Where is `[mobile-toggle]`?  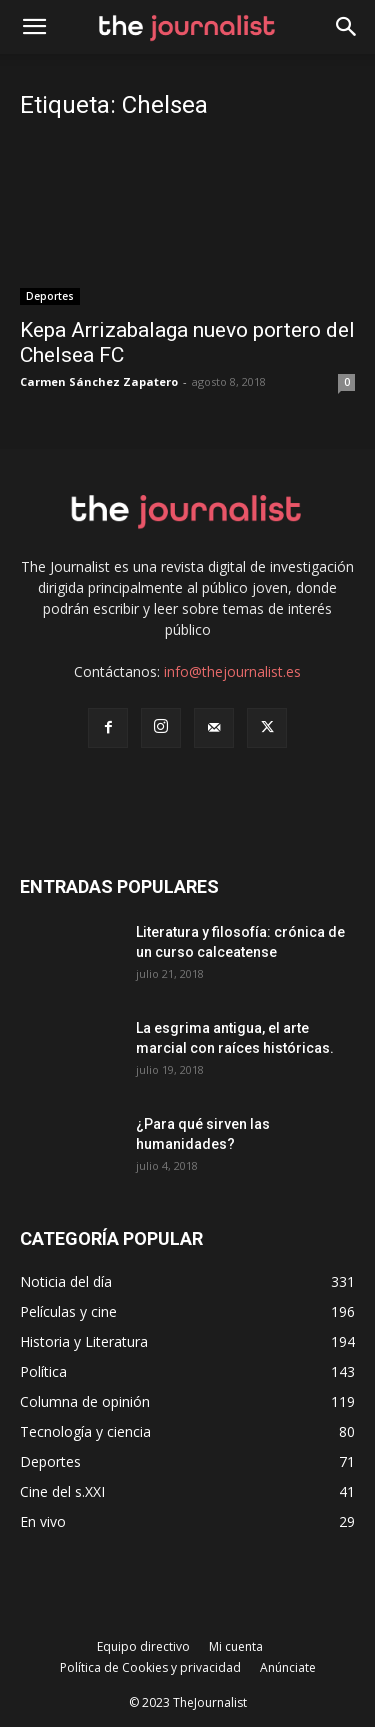 [mobile-toggle] is located at coordinates (34, 27).